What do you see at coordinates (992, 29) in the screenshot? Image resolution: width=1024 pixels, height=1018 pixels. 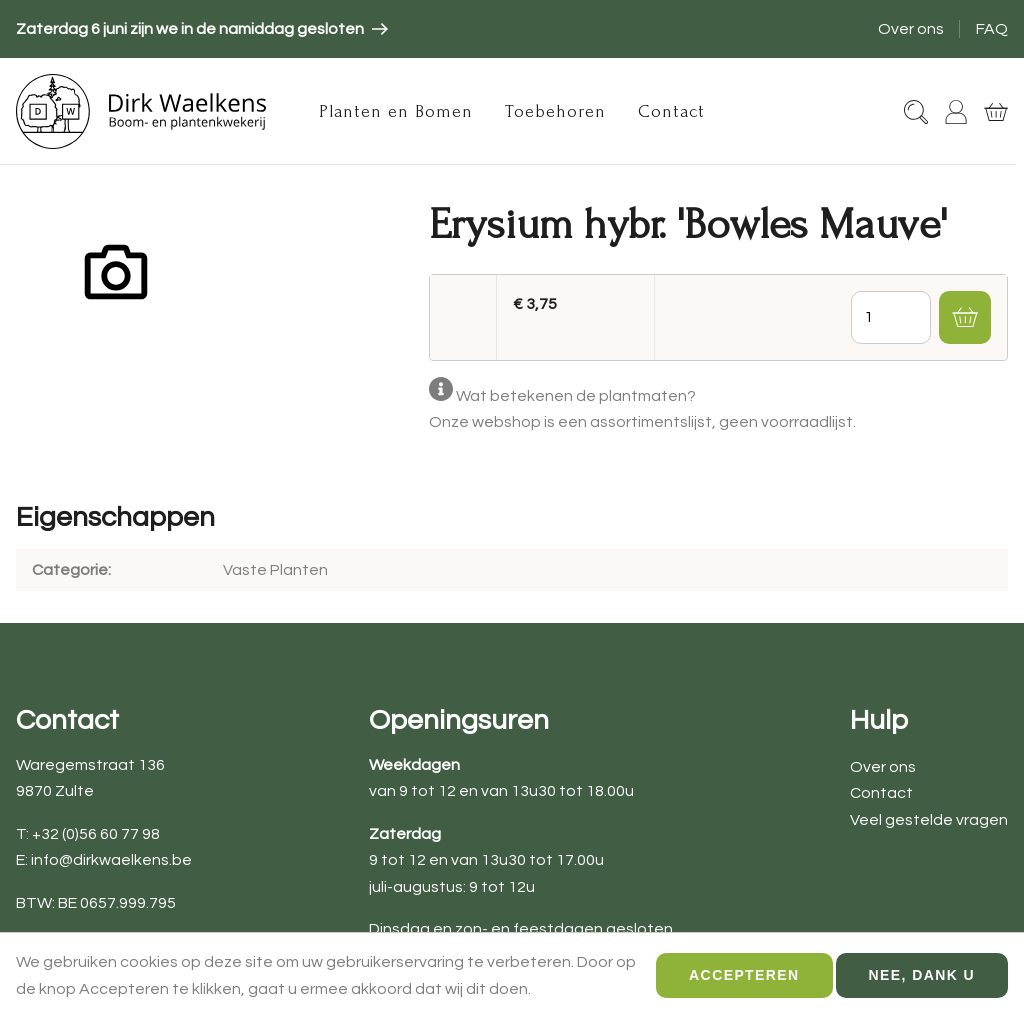 I see `FAQ` at bounding box center [992, 29].